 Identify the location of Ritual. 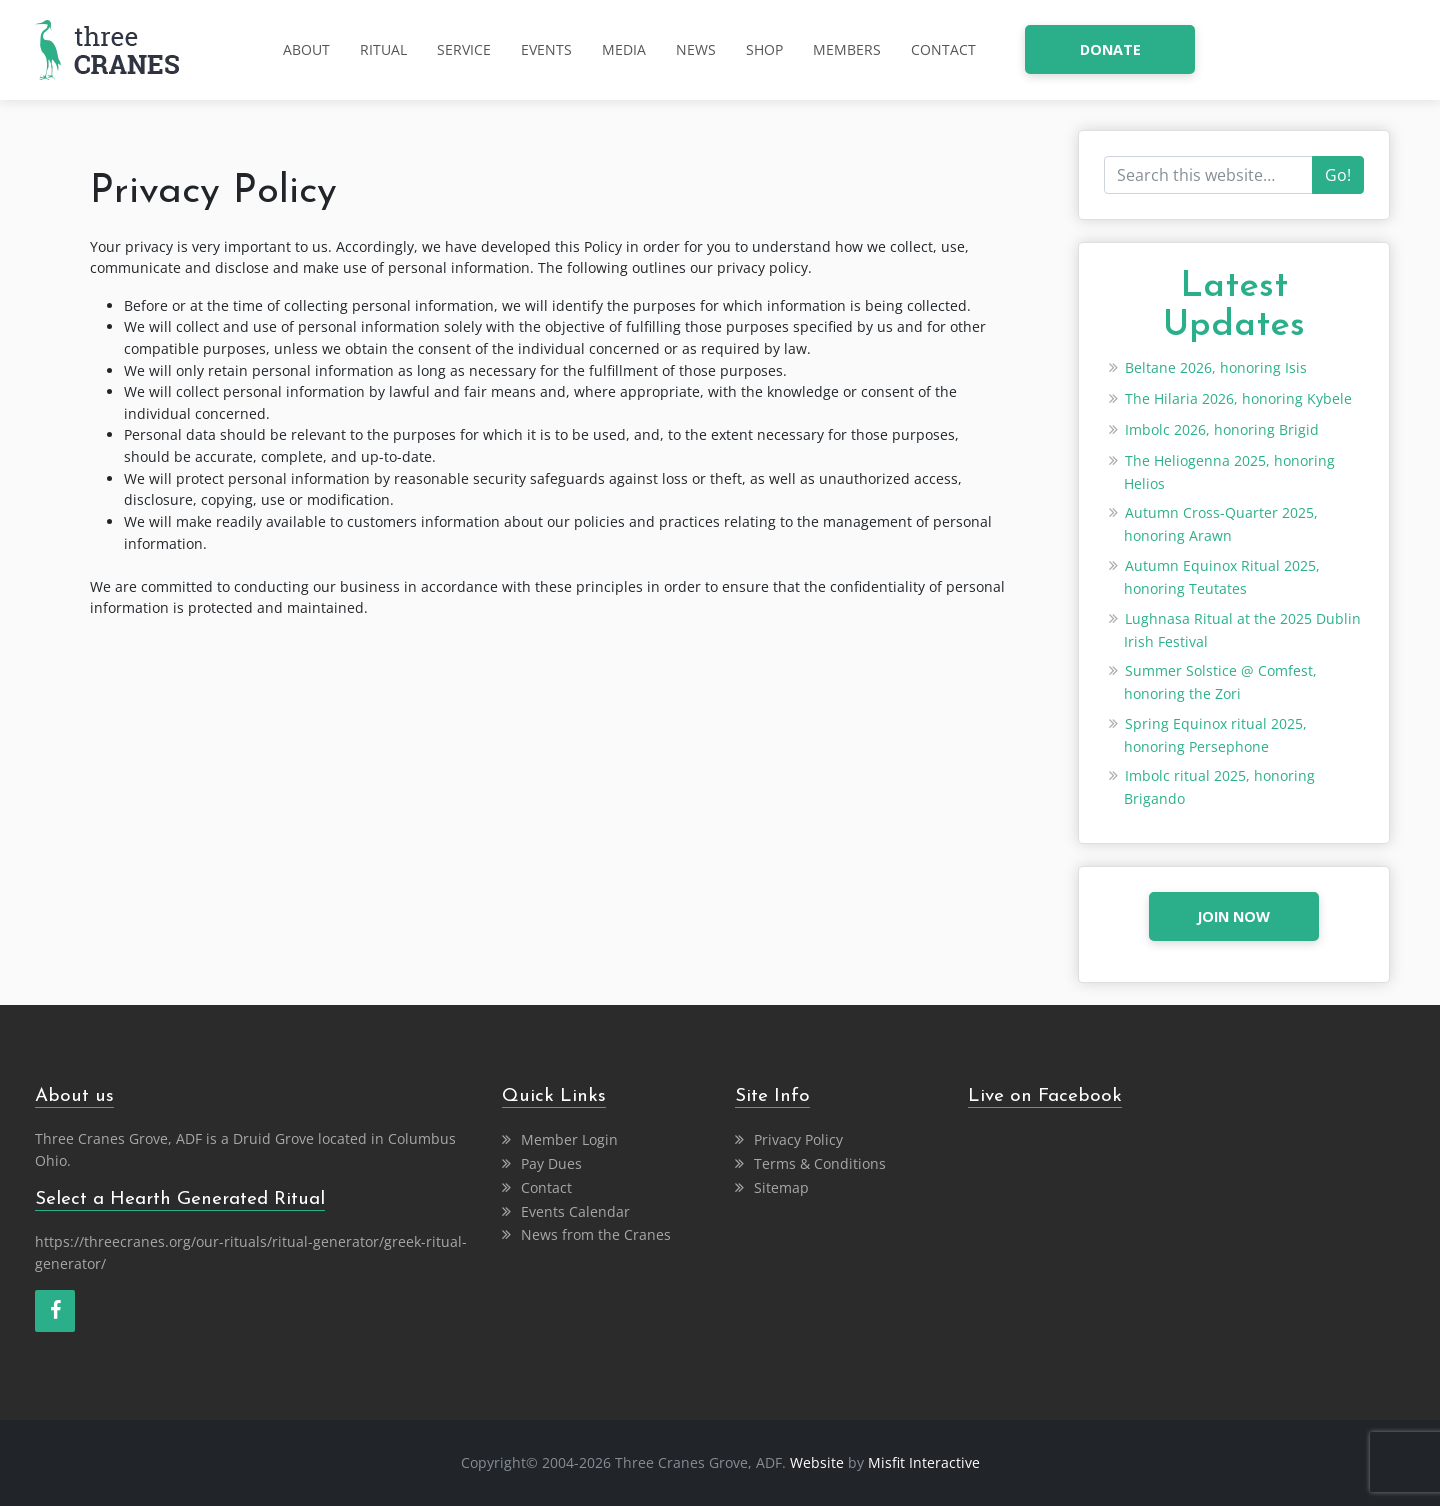
(383, 49).